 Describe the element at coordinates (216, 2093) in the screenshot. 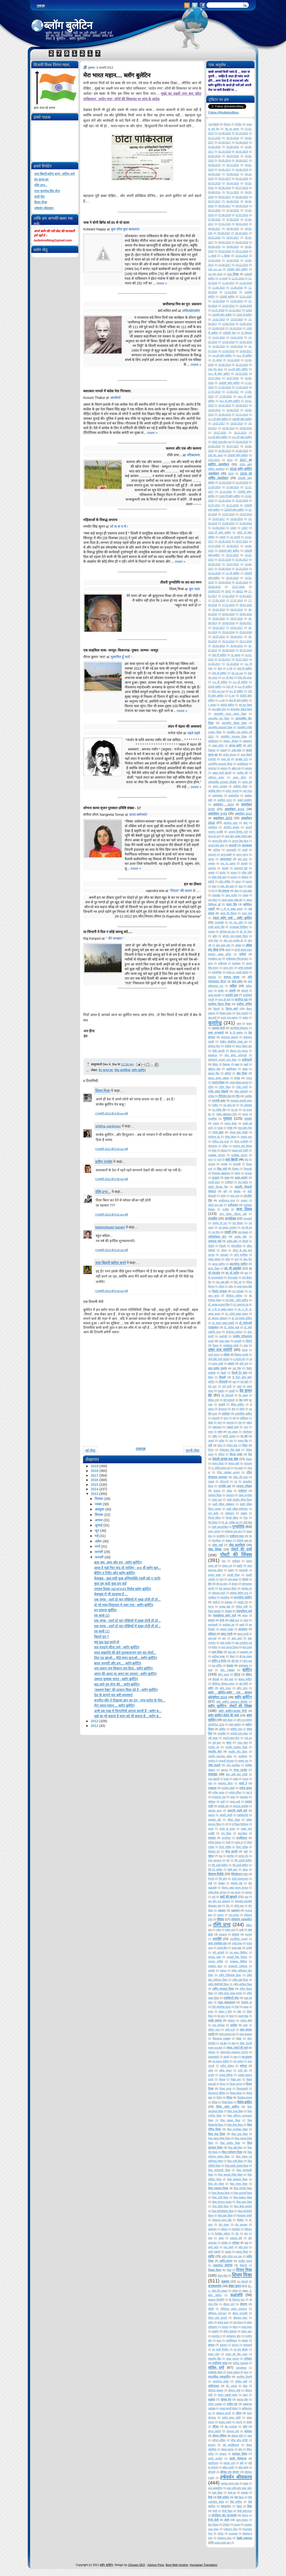

I see `विजयाराजे सिंधिया` at that location.